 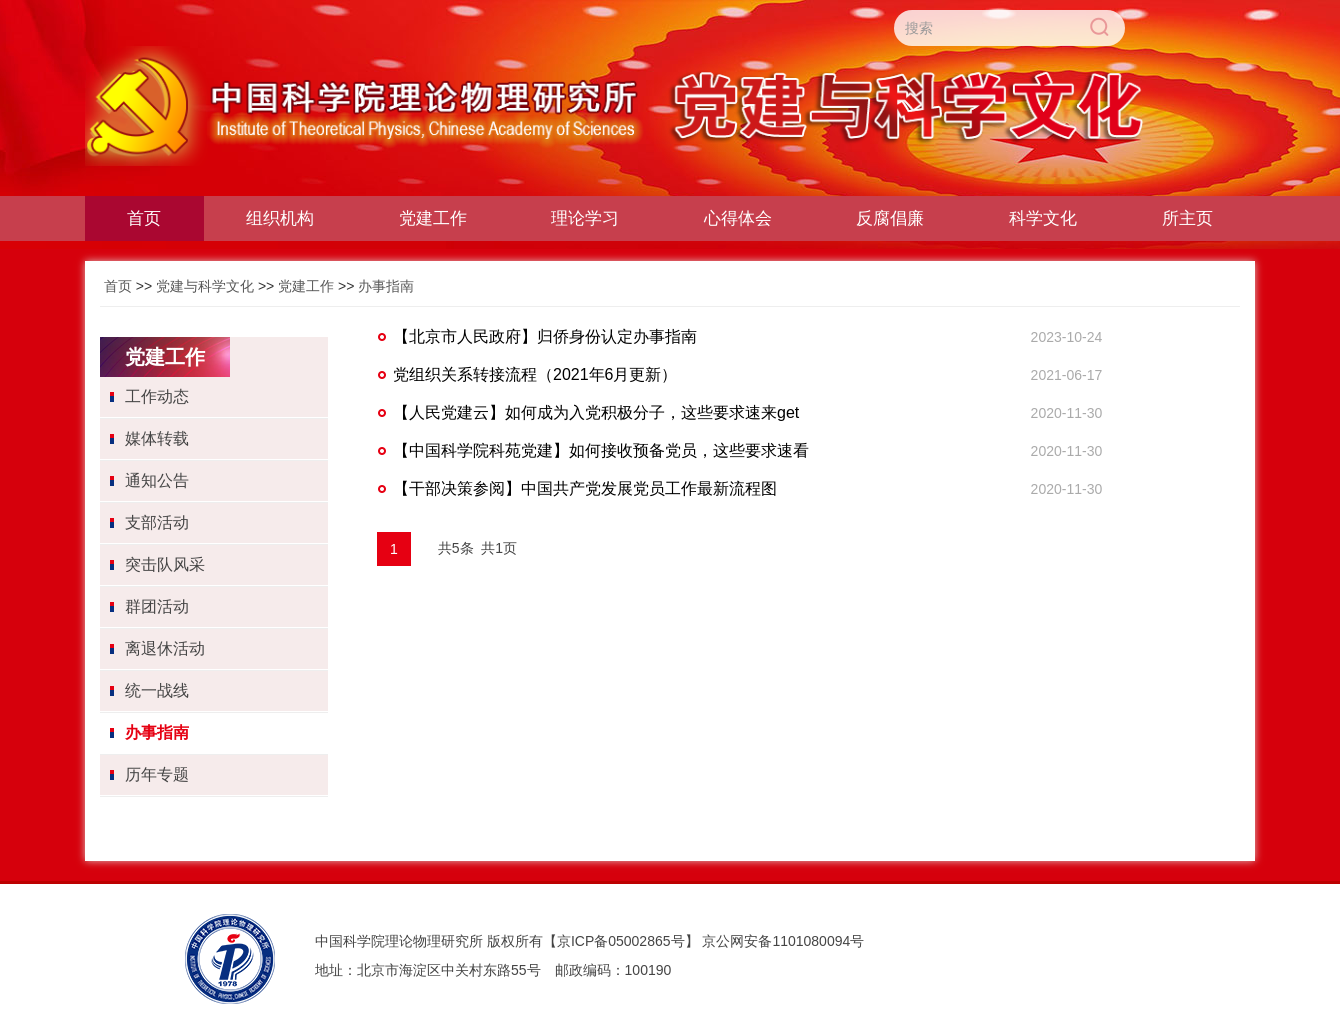 What do you see at coordinates (157, 606) in the screenshot?
I see `群团活动` at bounding box center [157, 606].